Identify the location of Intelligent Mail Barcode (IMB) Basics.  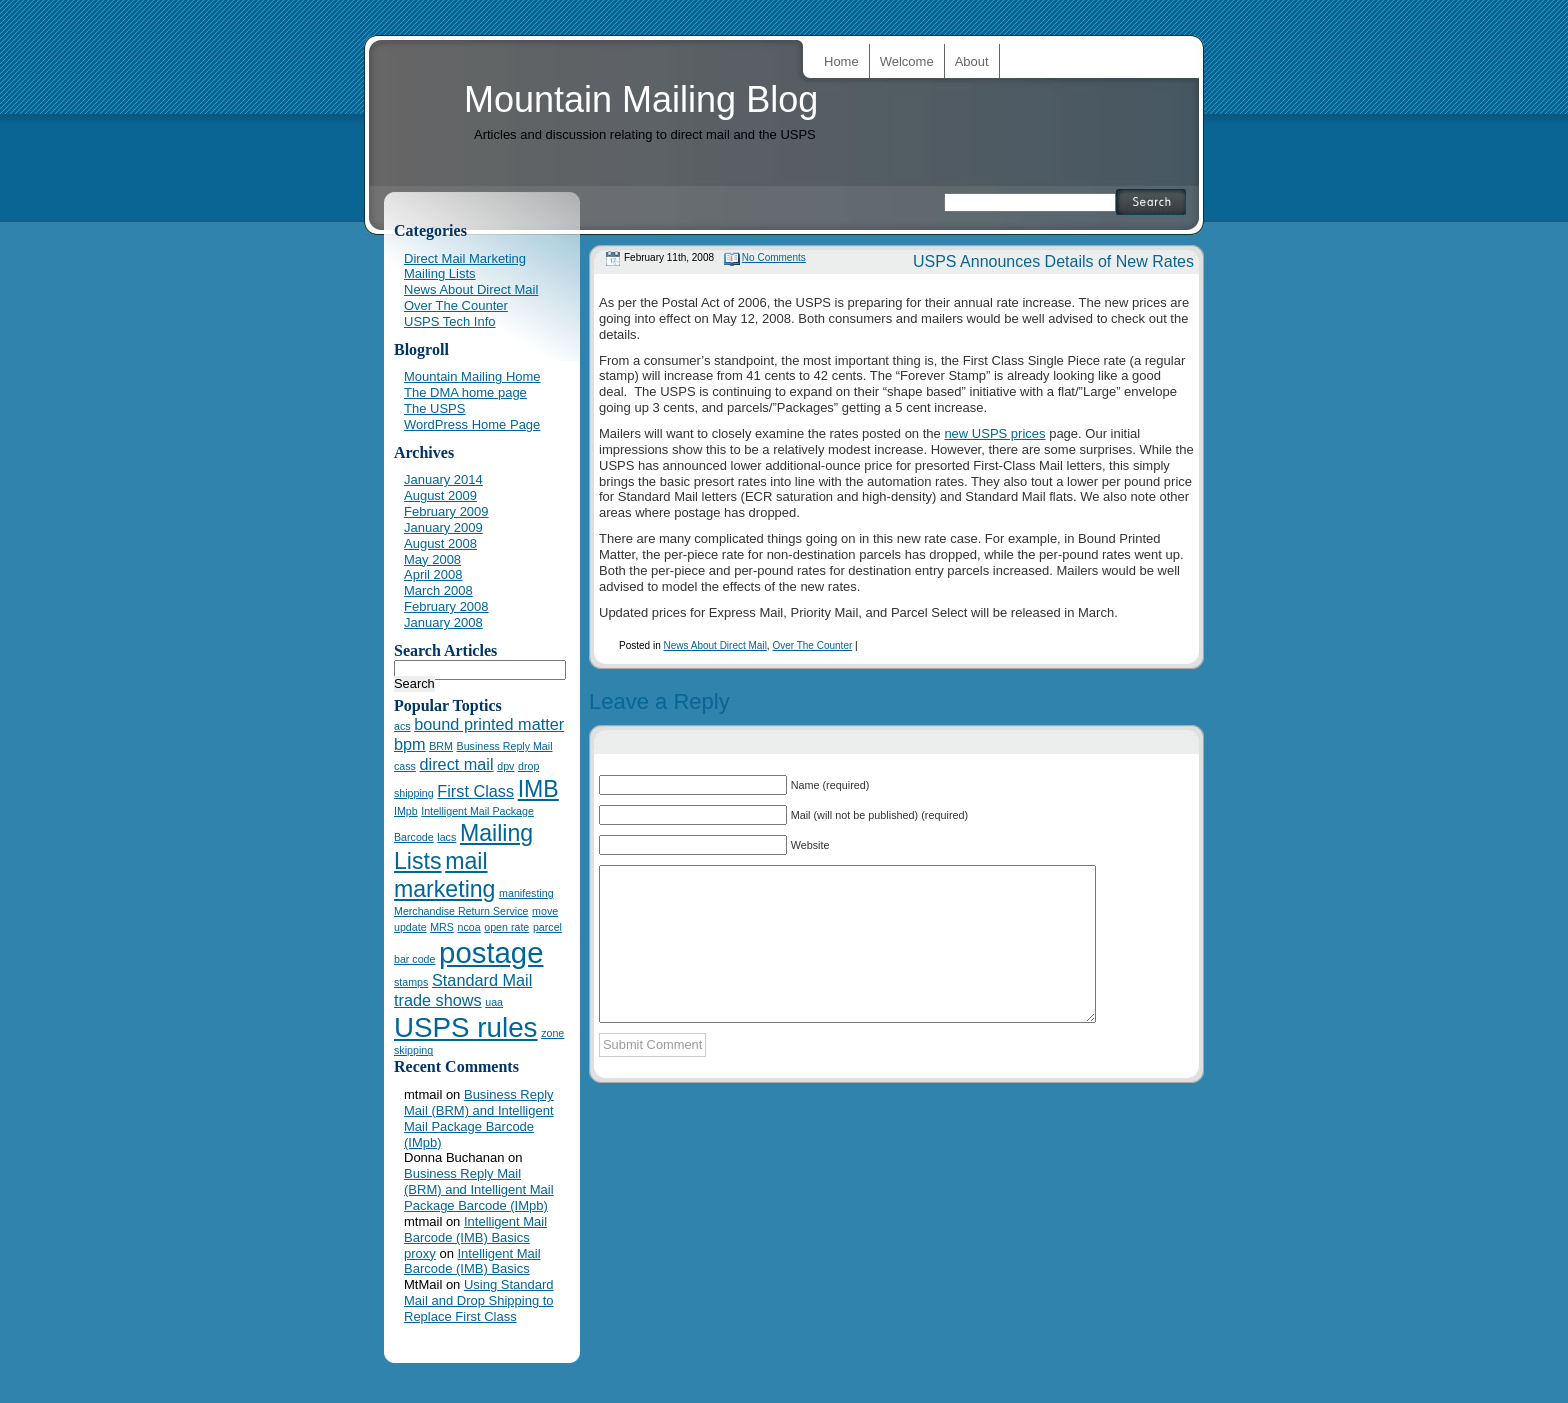
(475, 1229).